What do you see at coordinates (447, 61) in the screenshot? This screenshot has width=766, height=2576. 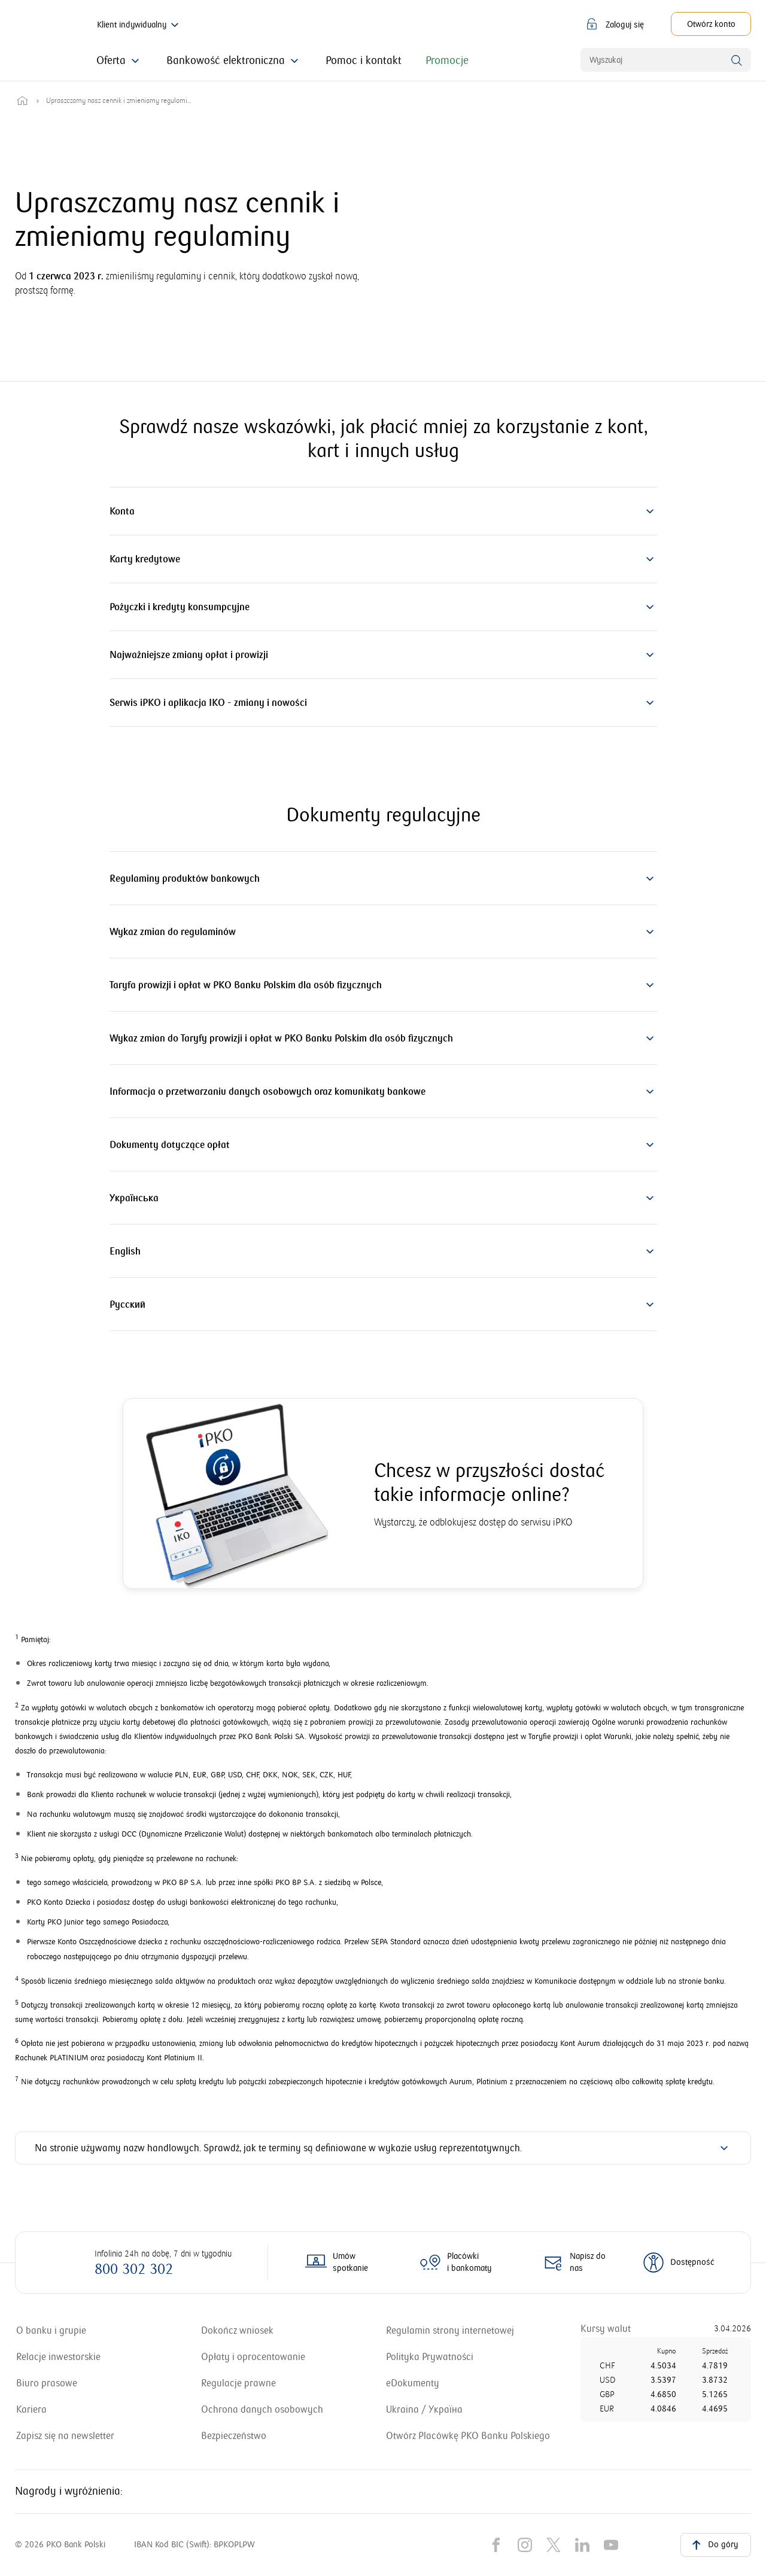 I see `[Kliknij, aby zapoznać się z promocjami oferowanymi przez bank]` at bounding box center [447, 61].